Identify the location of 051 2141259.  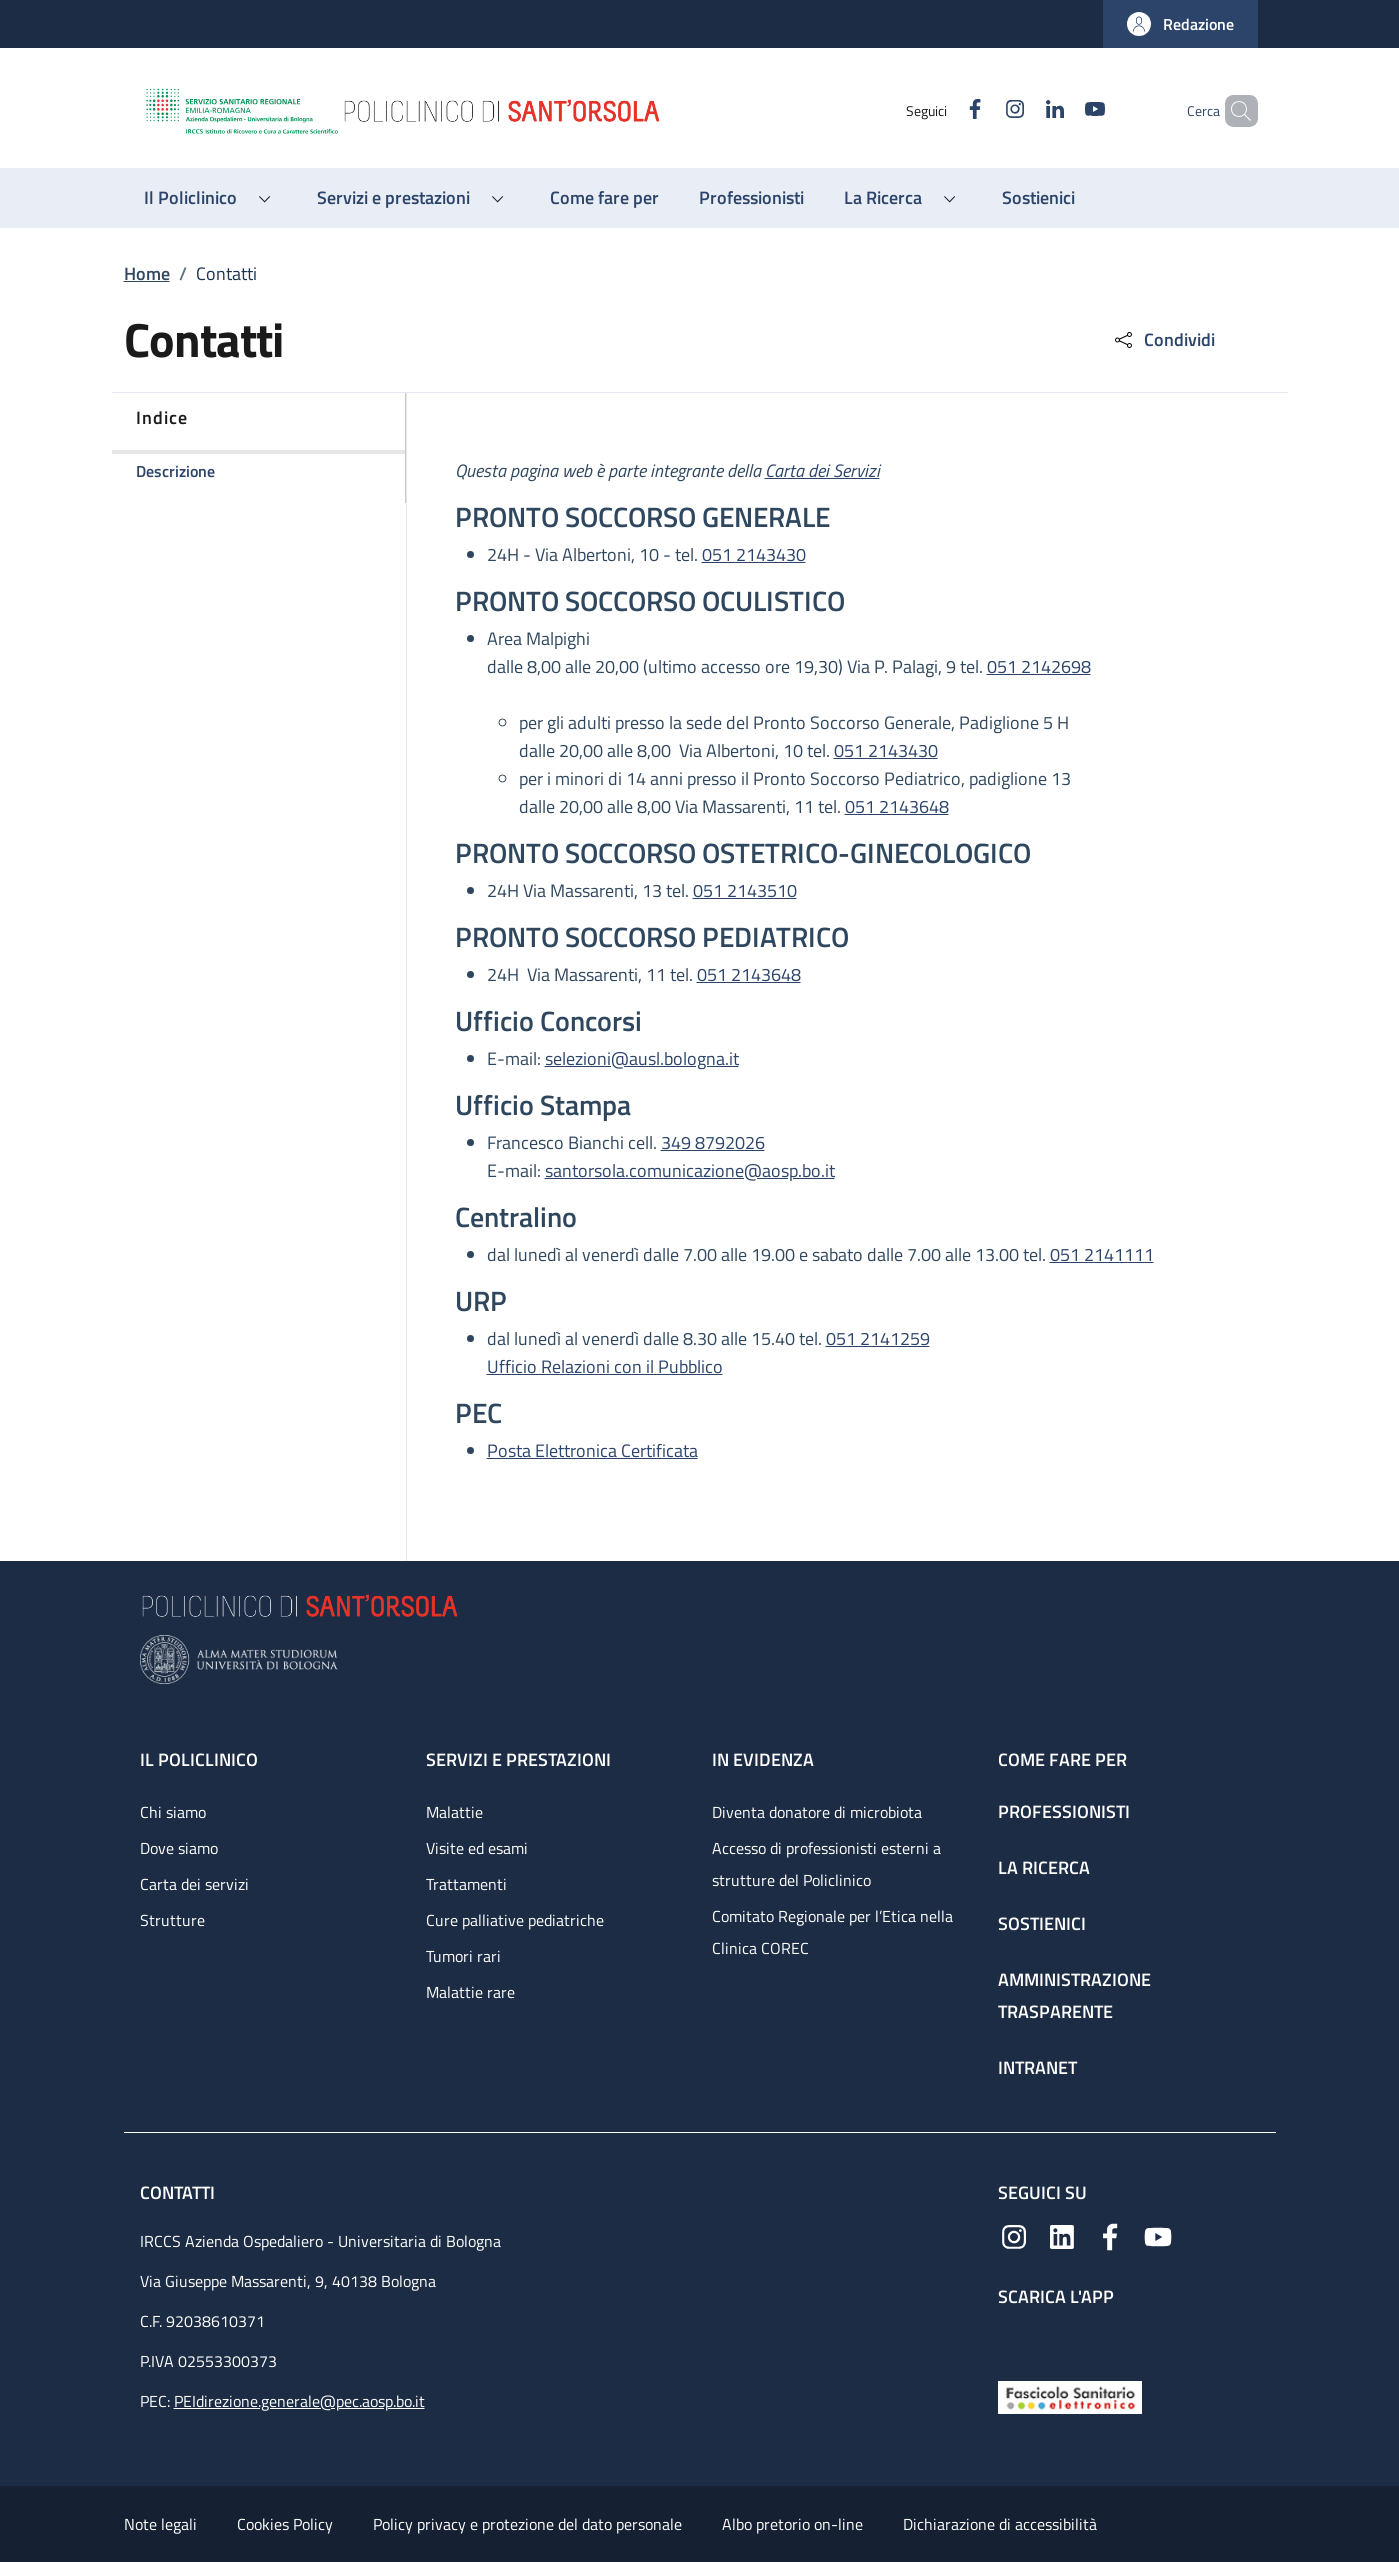
(878, 1338).